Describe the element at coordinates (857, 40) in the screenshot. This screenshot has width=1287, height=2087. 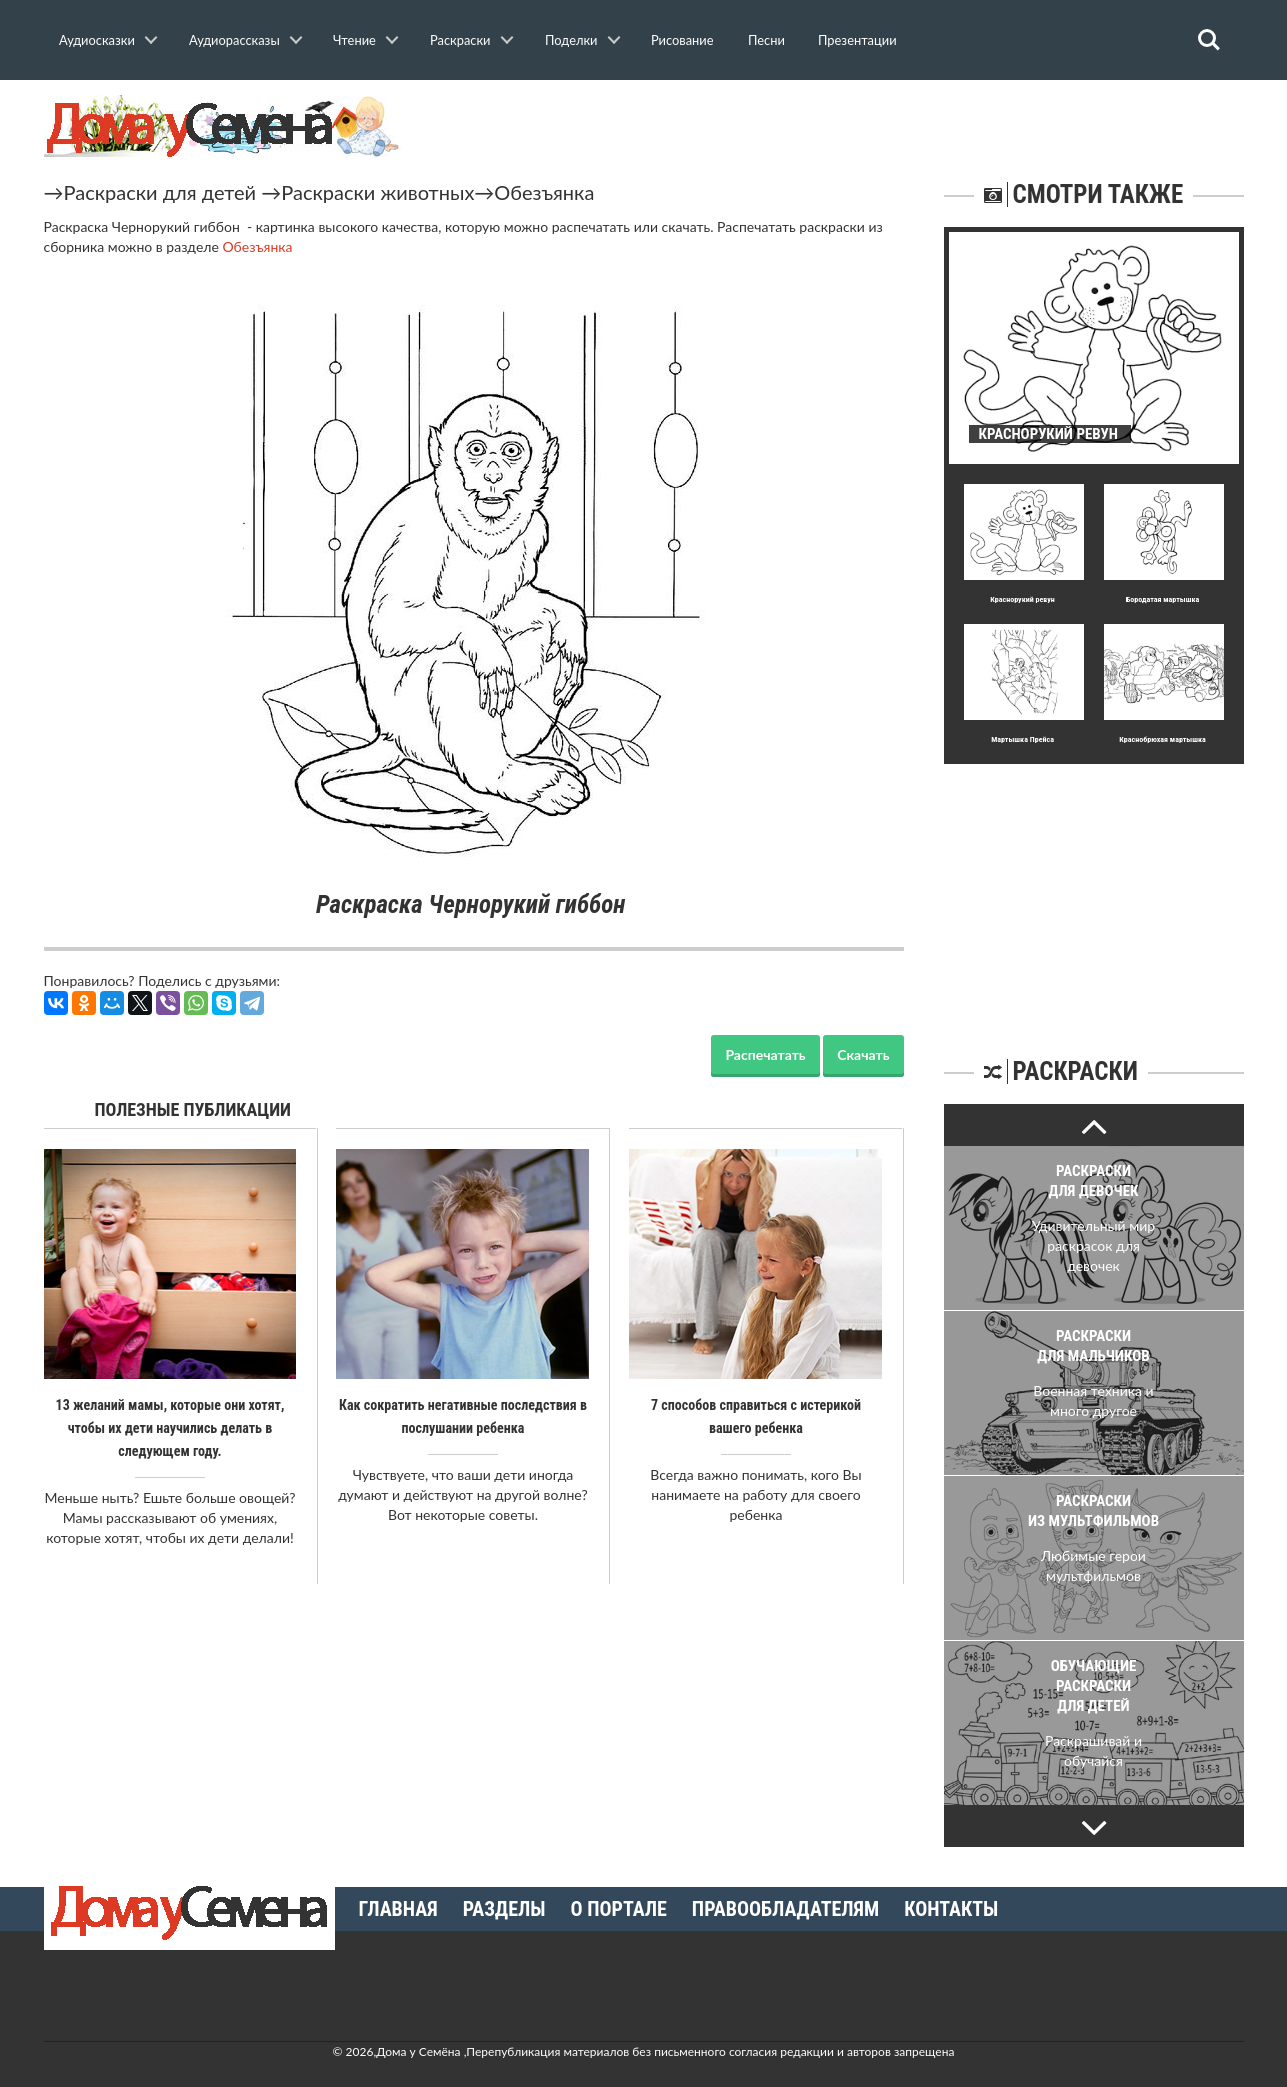
I see `Презентации` at that location.